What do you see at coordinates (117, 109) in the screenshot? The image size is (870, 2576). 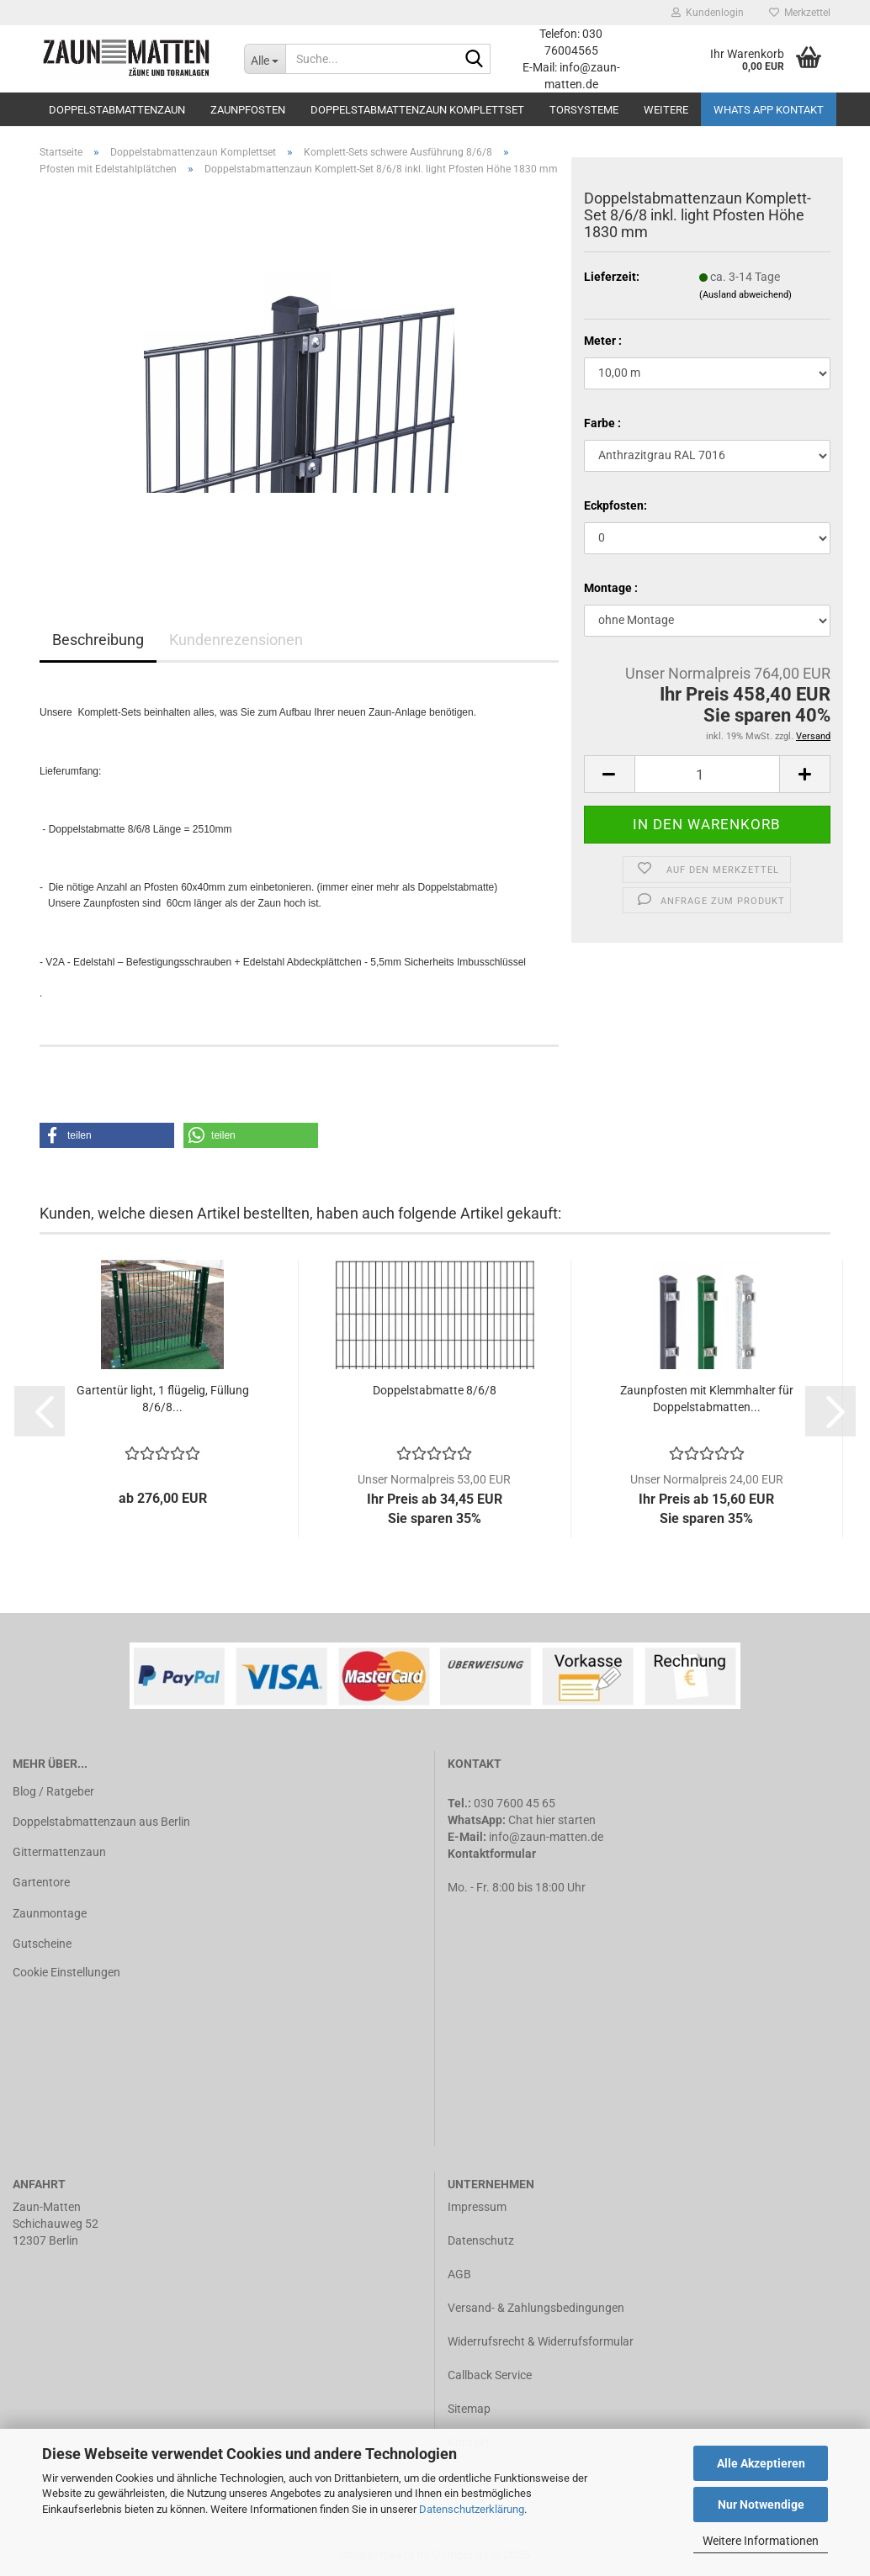 I see `Doppelstabmattenzaun` at bounding box center [117, 109].